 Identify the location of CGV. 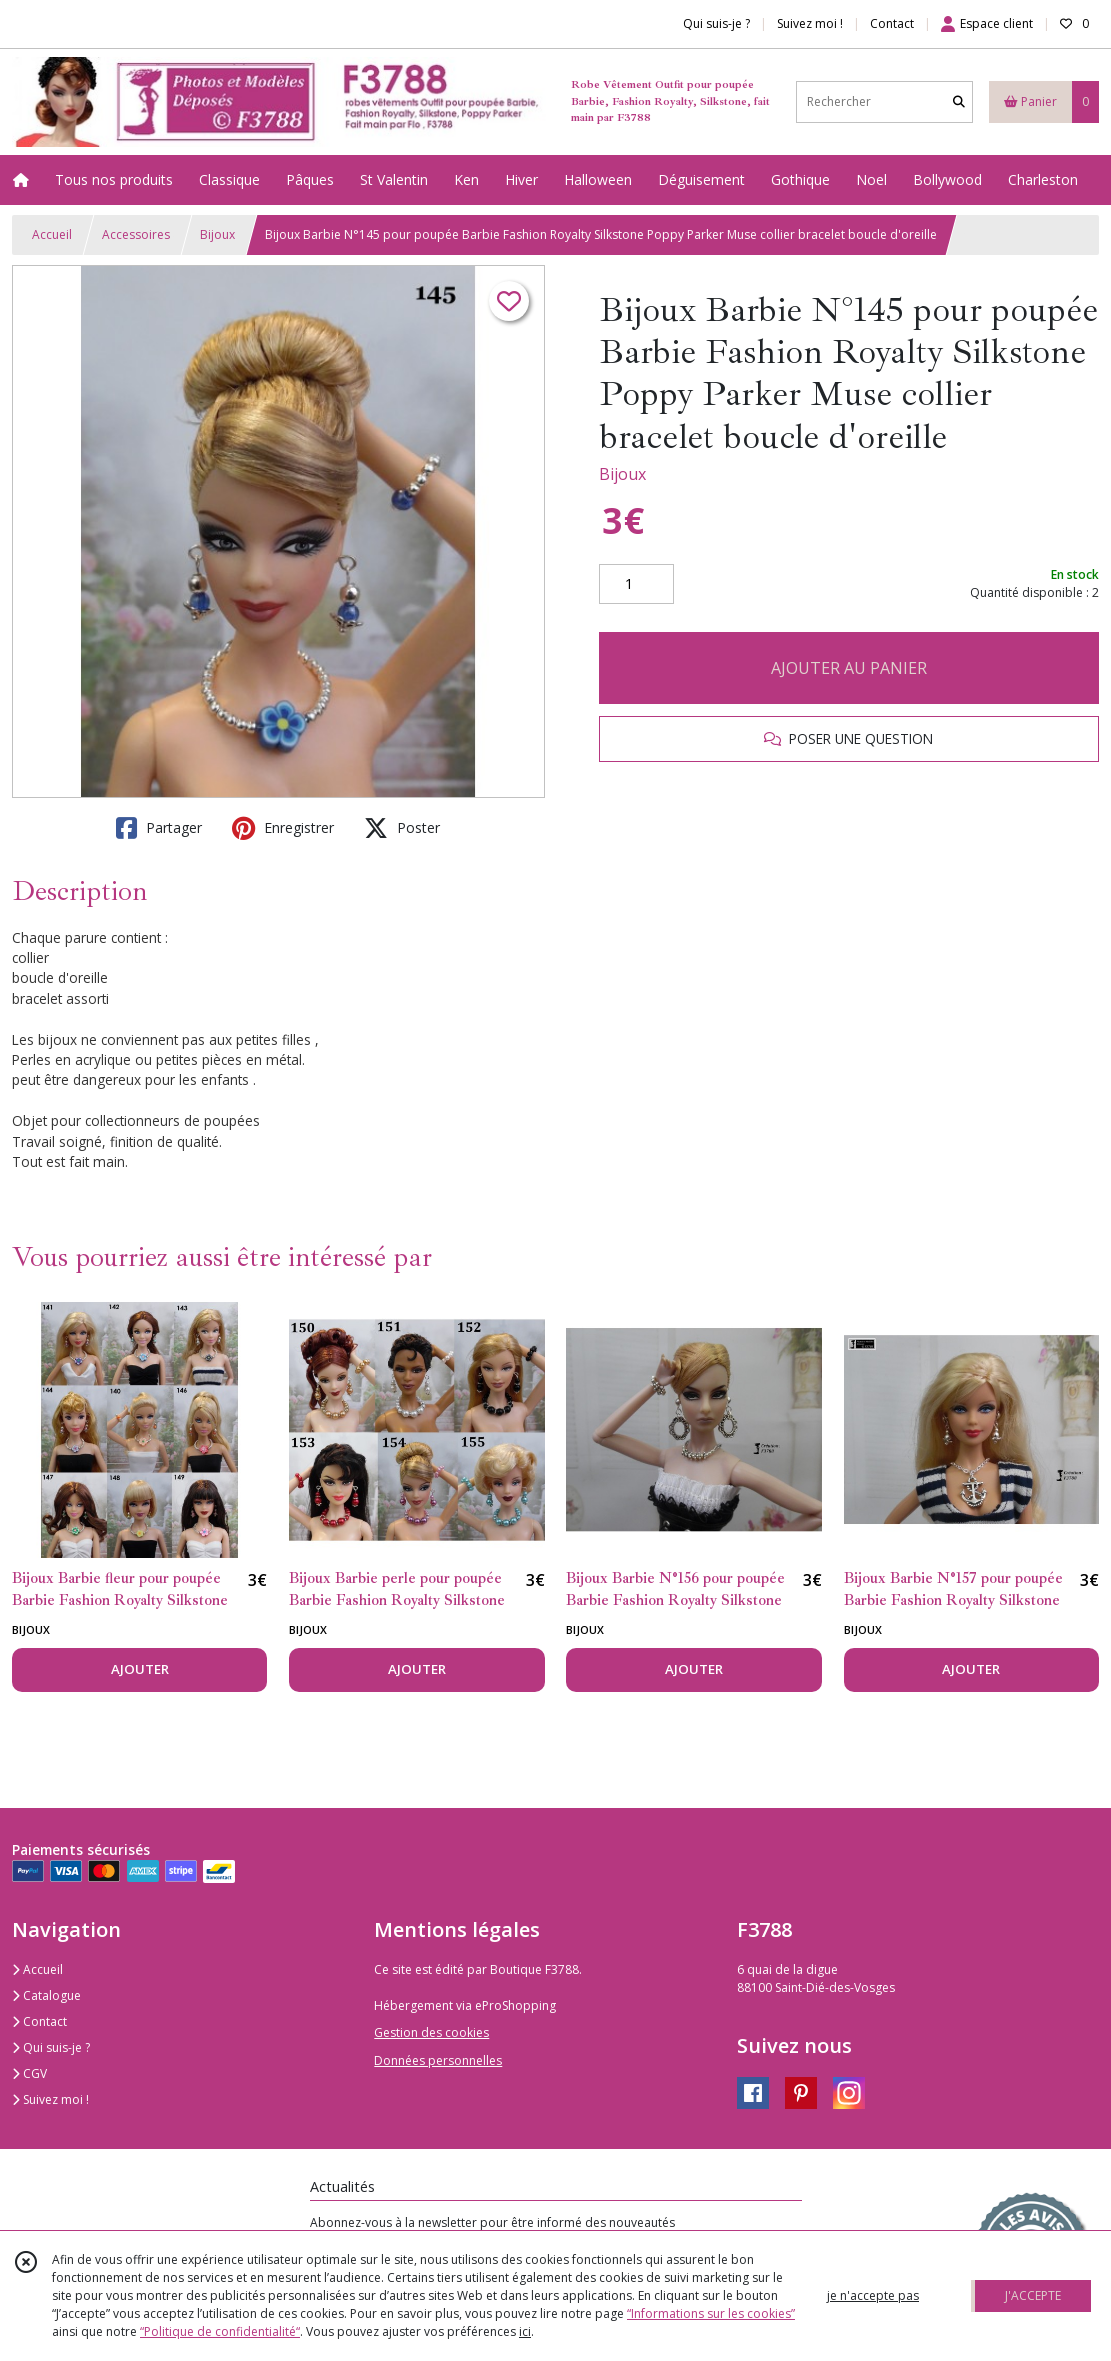
(29, 2073).